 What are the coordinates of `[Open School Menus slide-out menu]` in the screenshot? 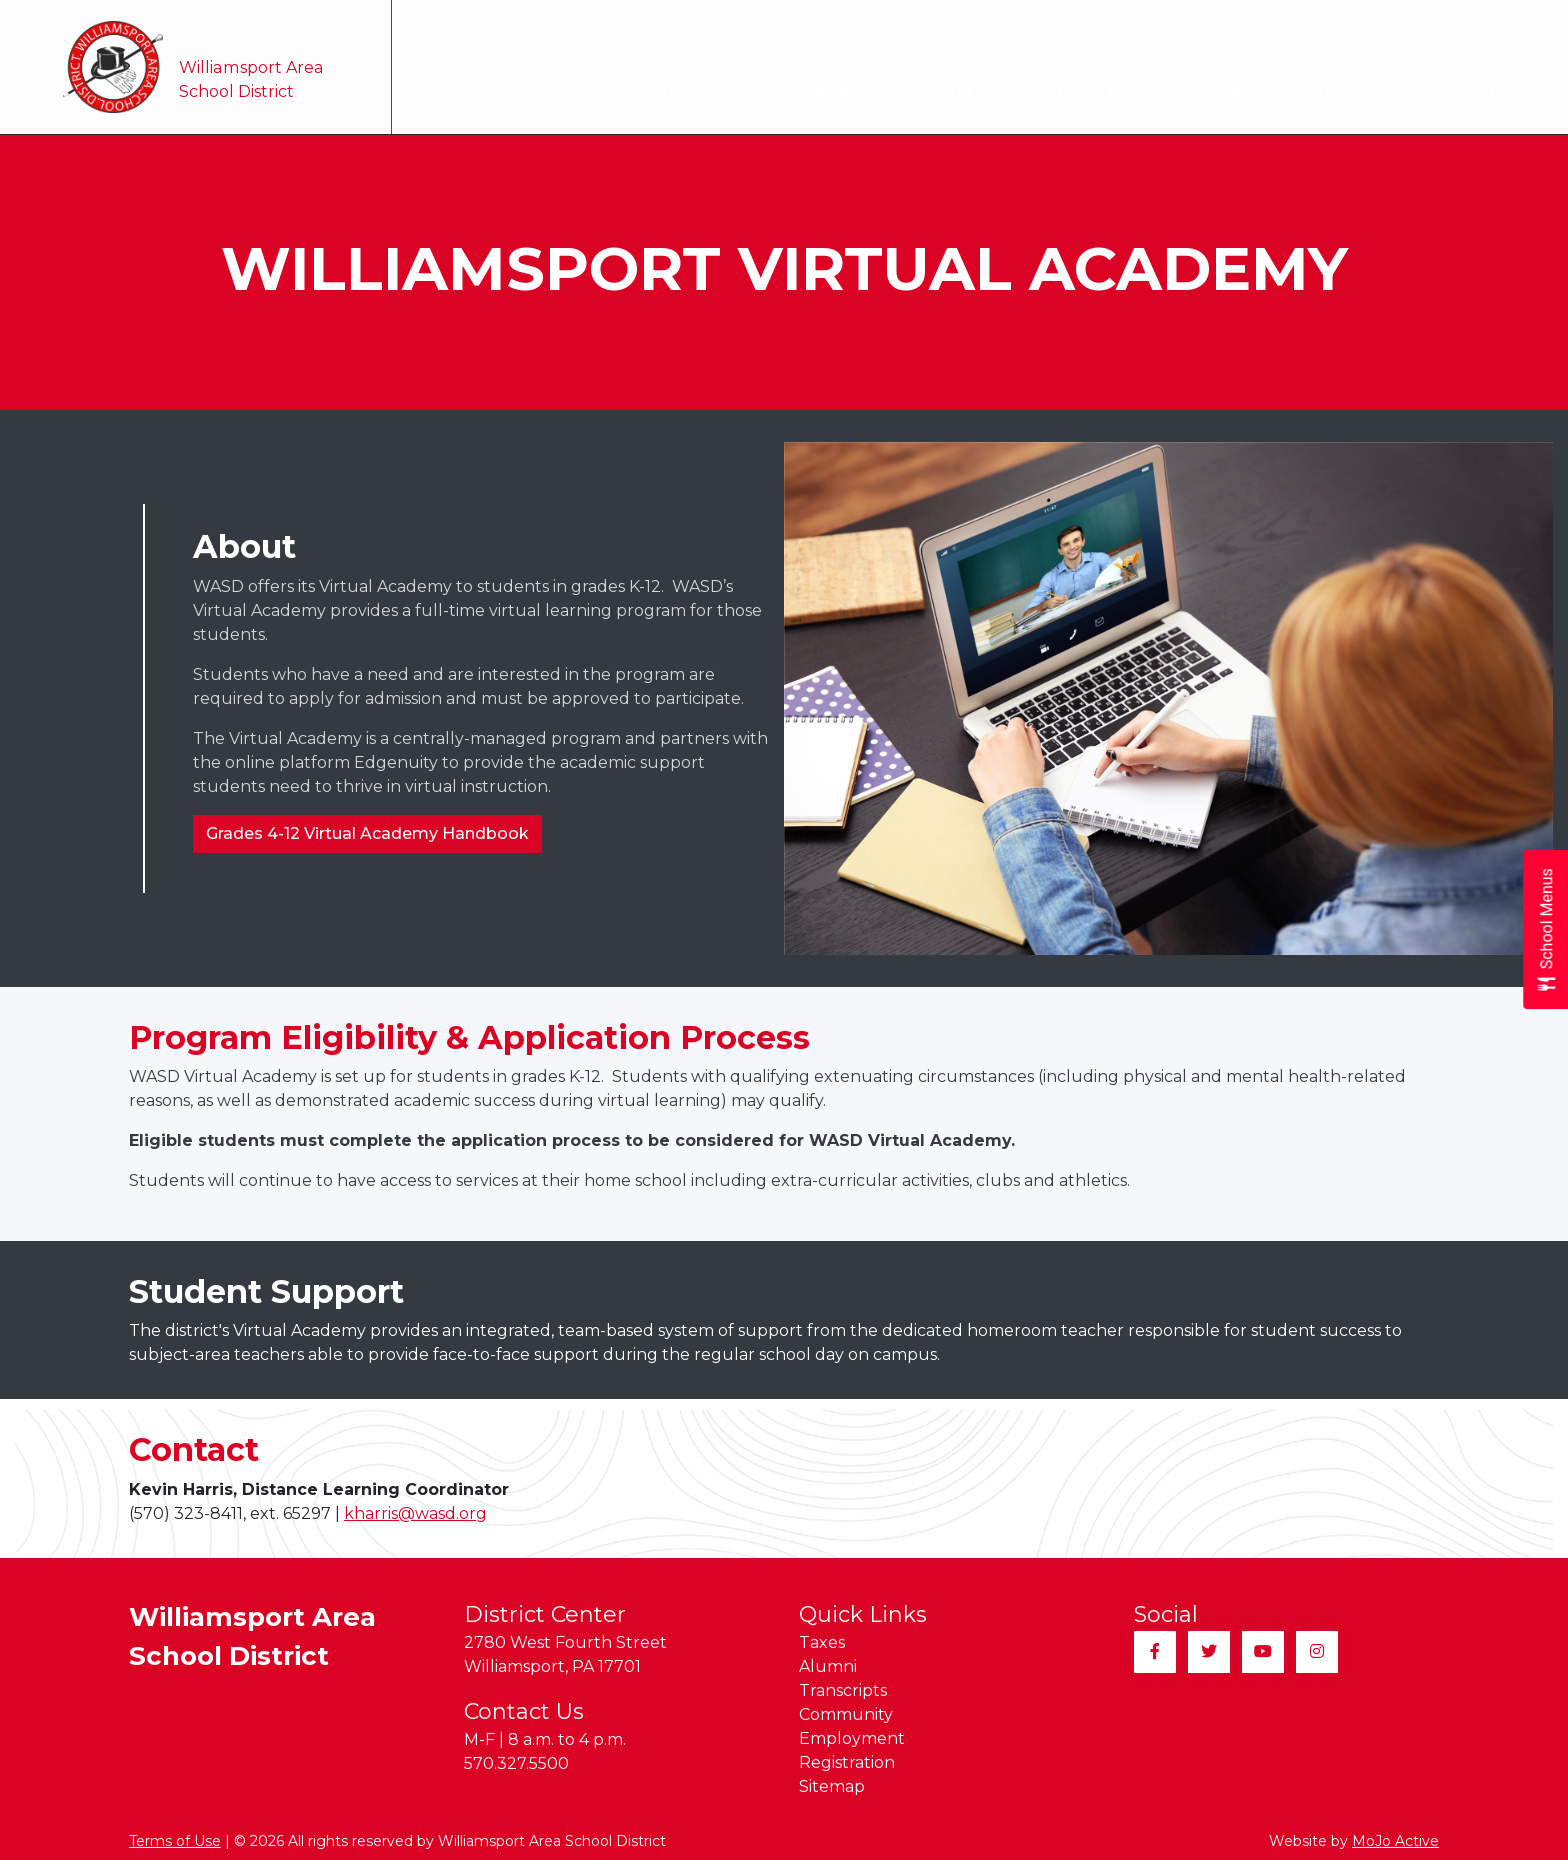 It's located at (1545, 930).